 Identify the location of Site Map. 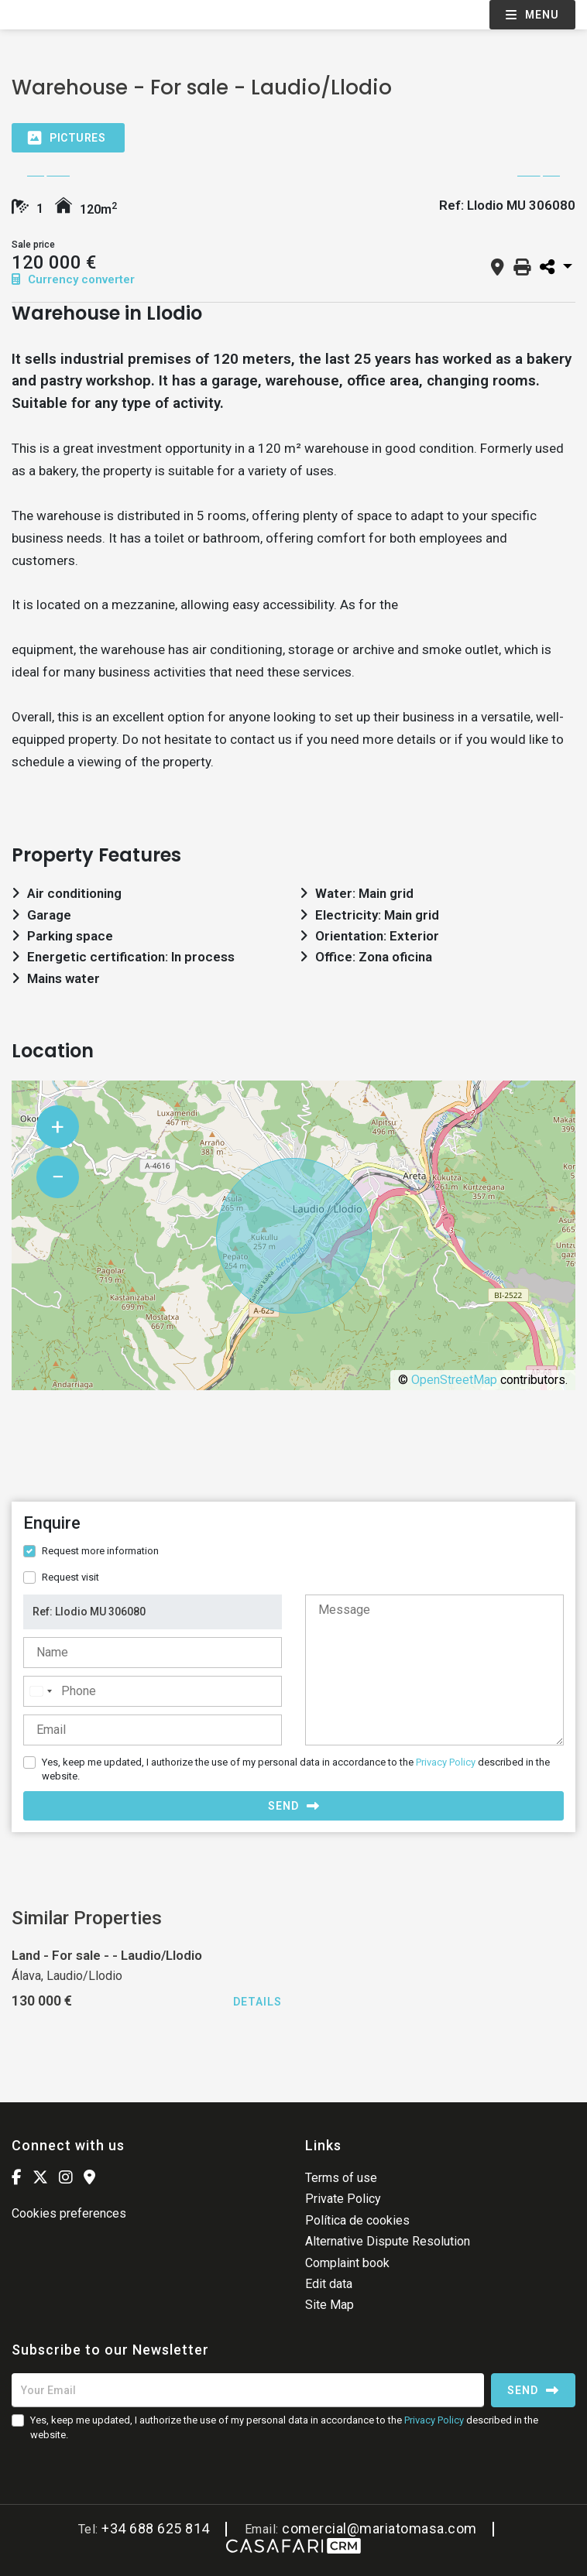
(329, 2304).